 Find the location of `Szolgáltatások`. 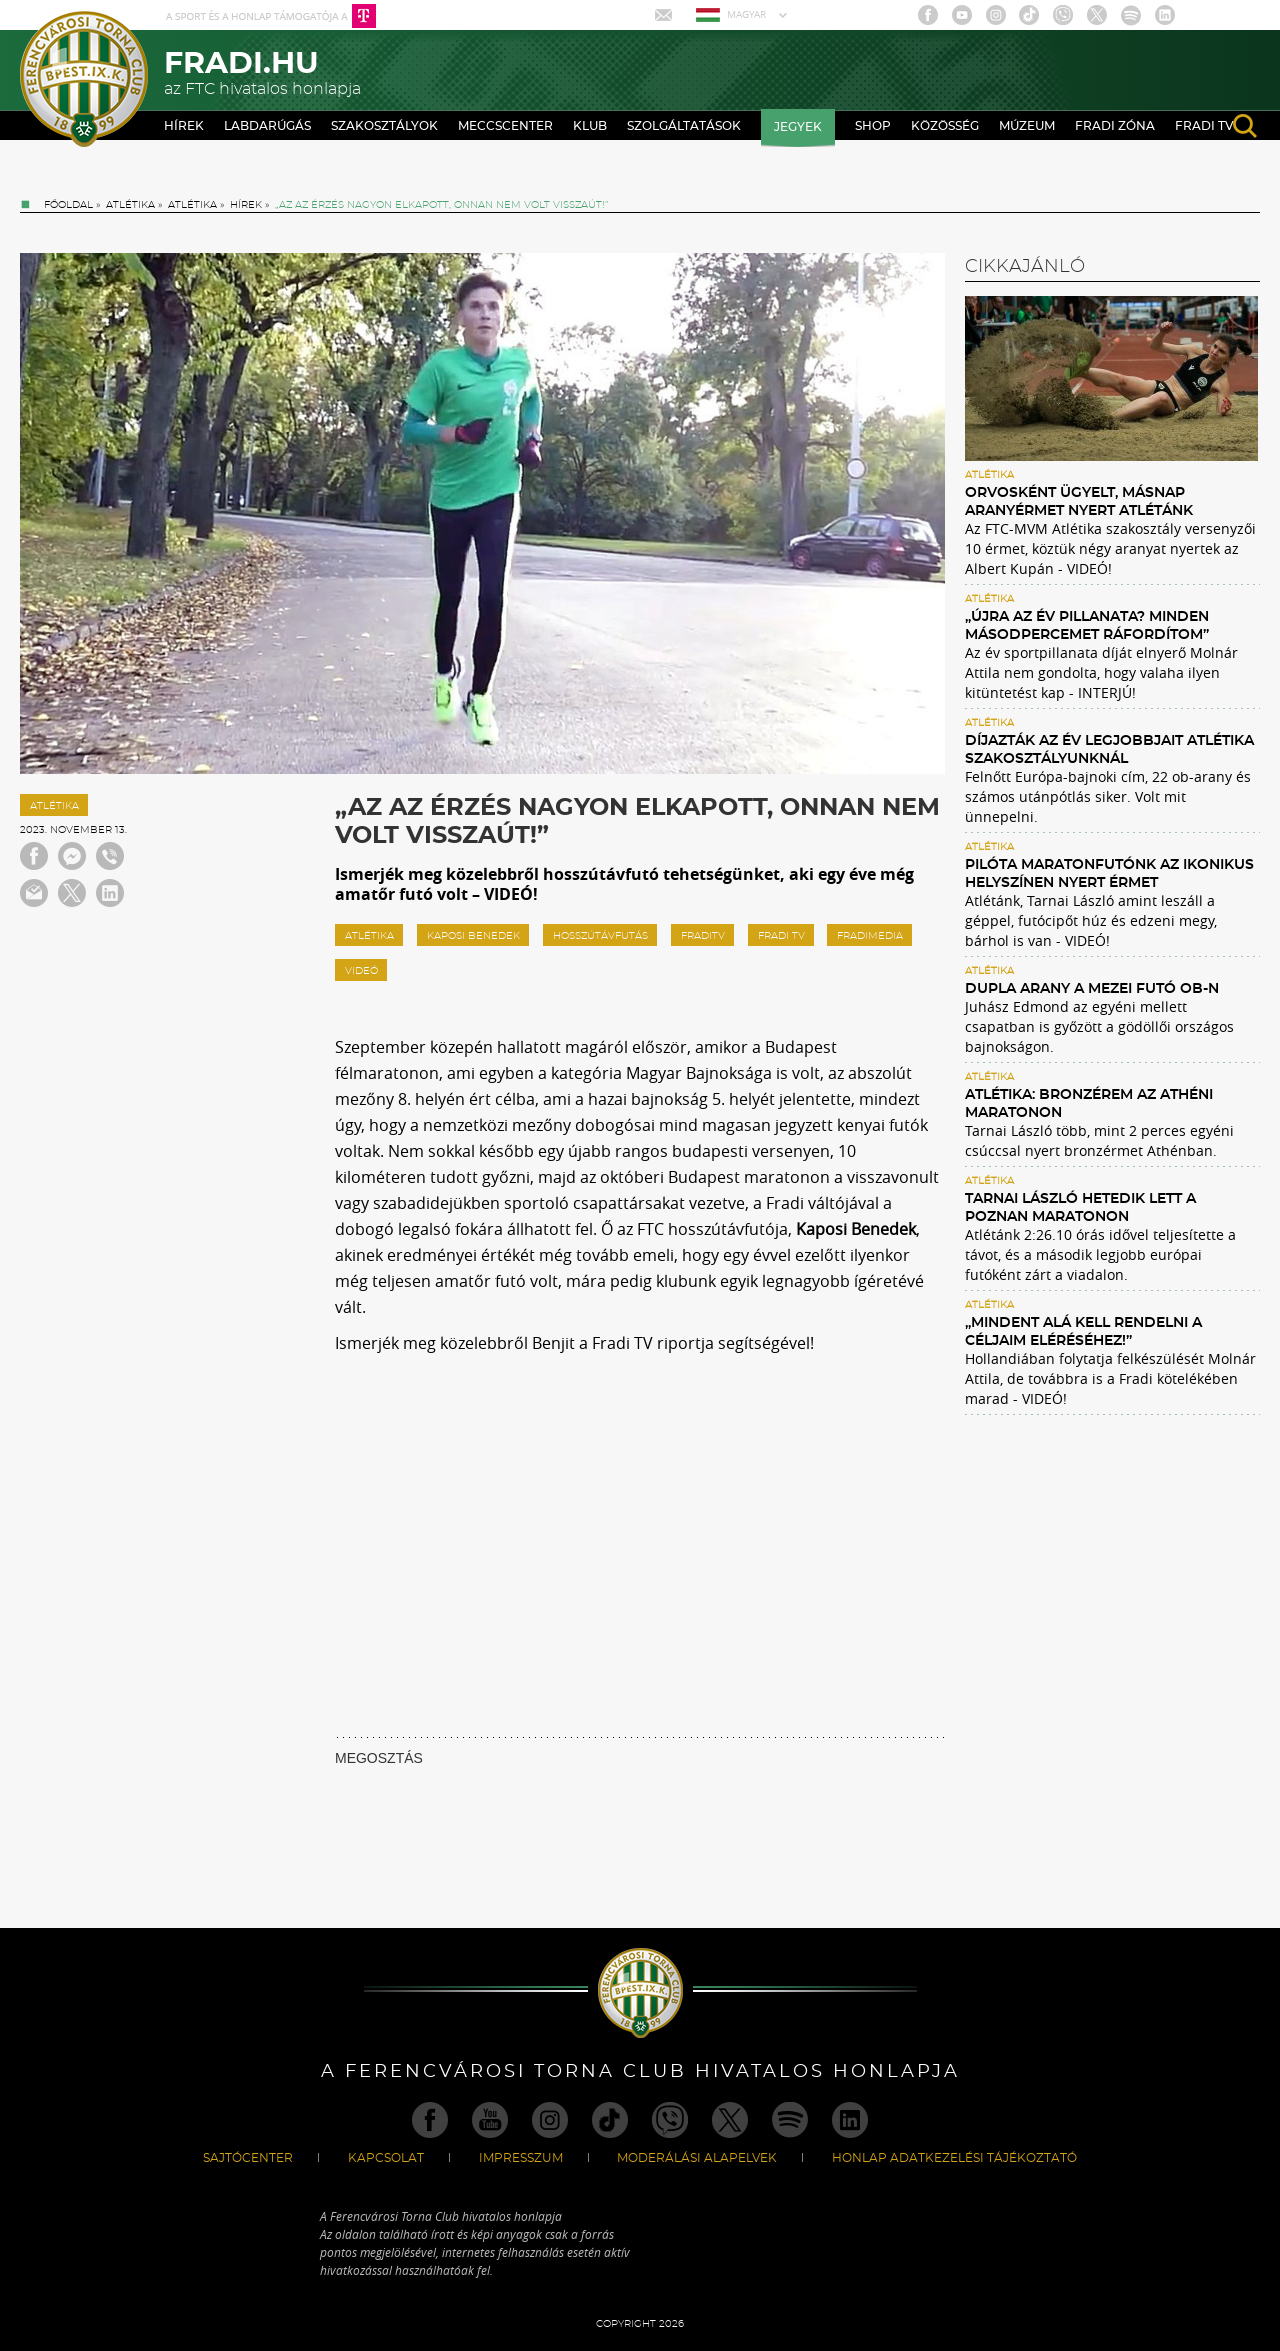

Szolgáltatások is located at coordinates (684, 126).